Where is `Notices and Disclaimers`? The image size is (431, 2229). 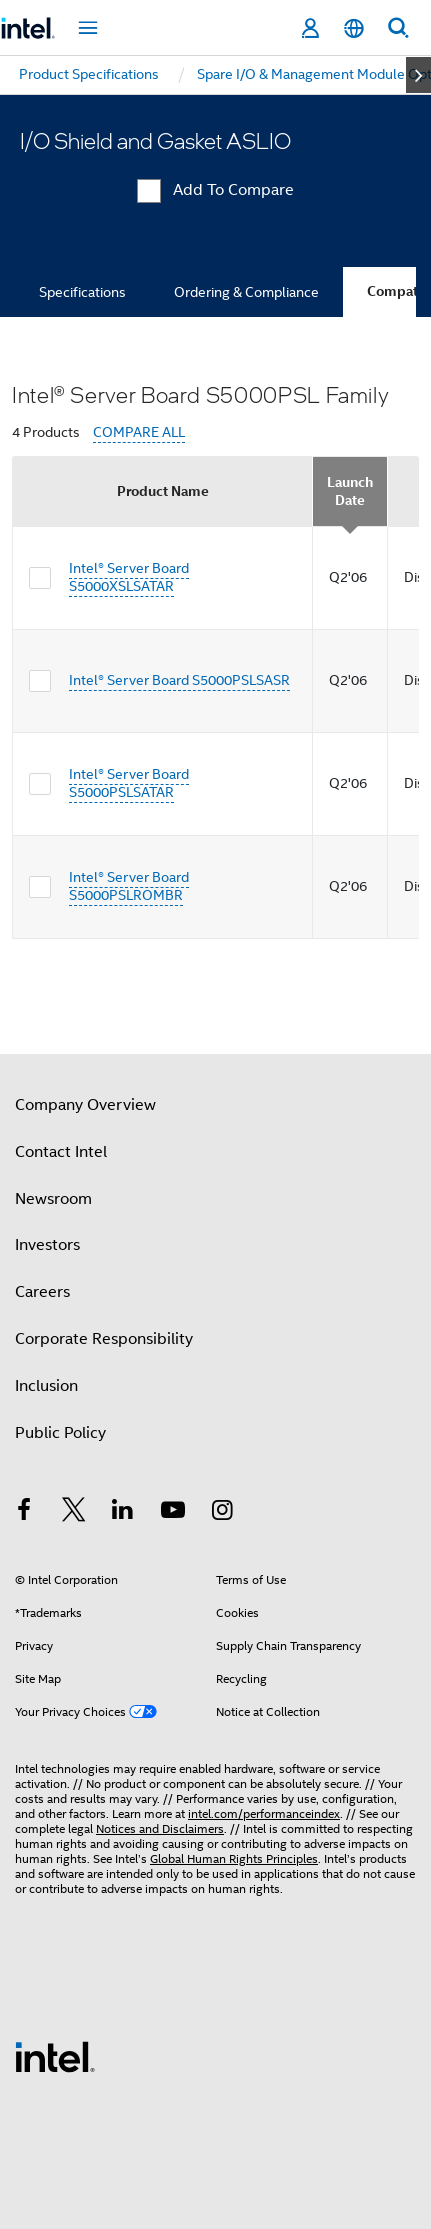 Notices and Disclaimers is located at coordinates (160, 1828).